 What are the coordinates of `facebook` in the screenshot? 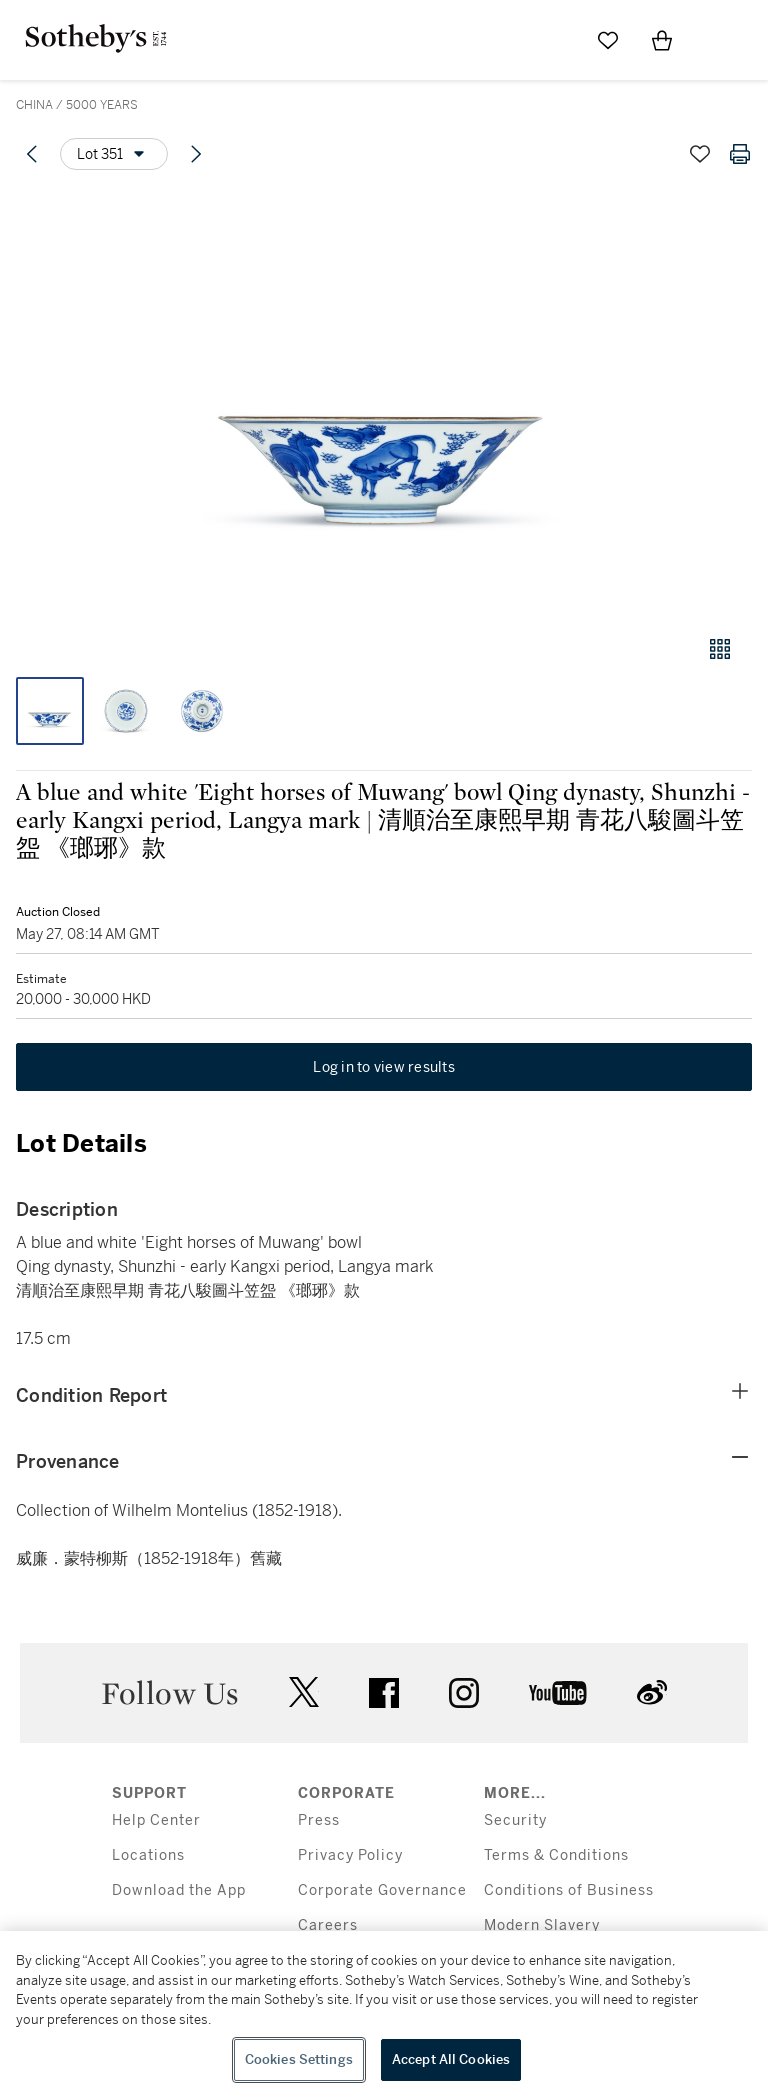 It's located at (384, 1693).